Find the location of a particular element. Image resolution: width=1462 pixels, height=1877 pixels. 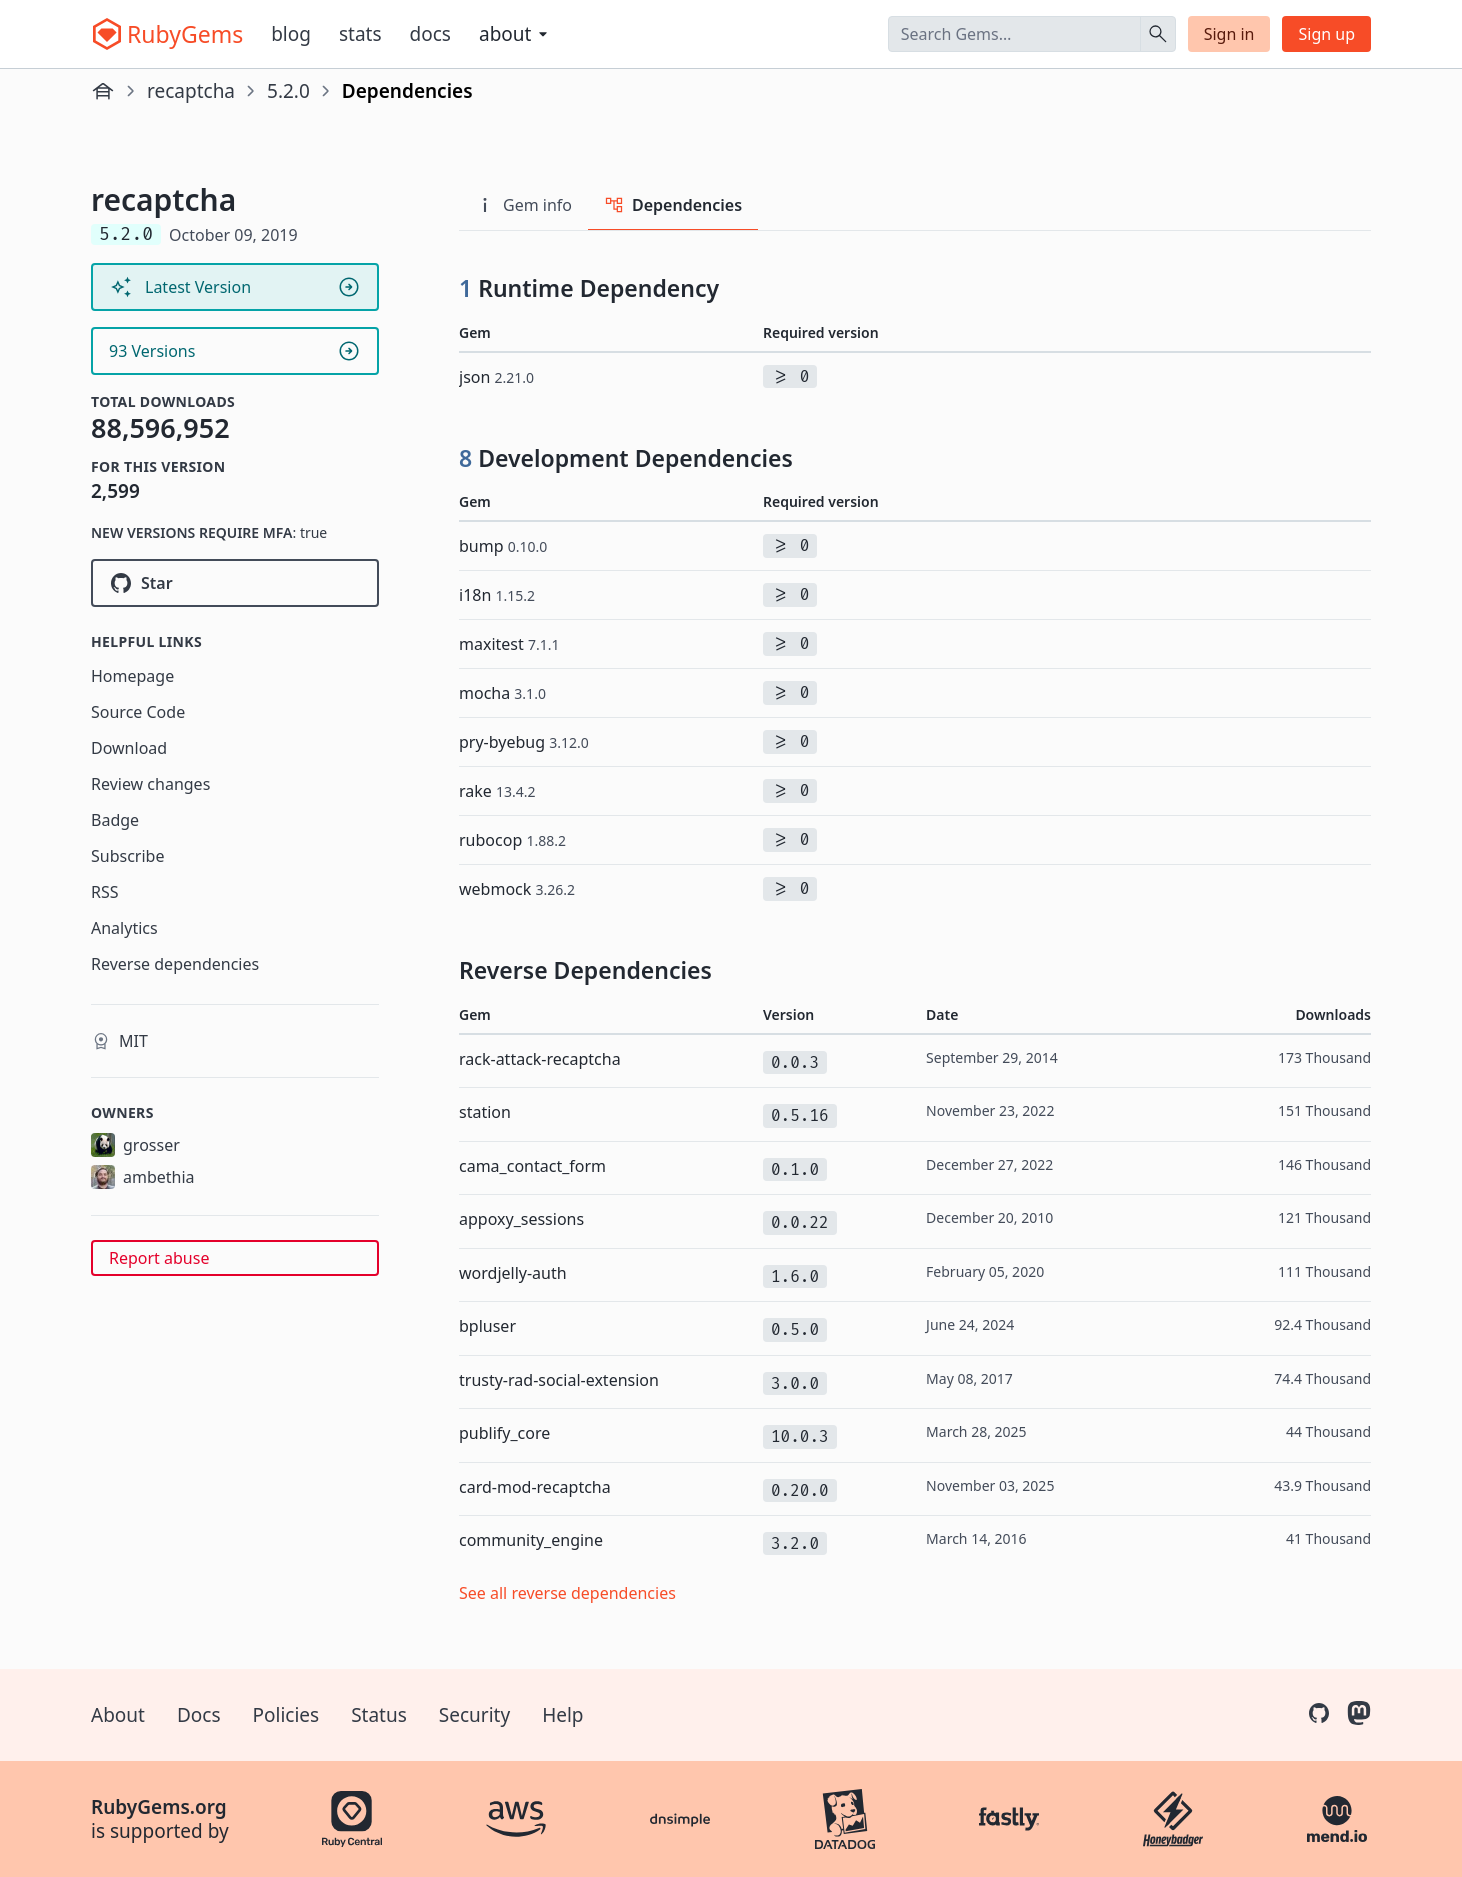

community_engine is located at coordinates (531, 1540).